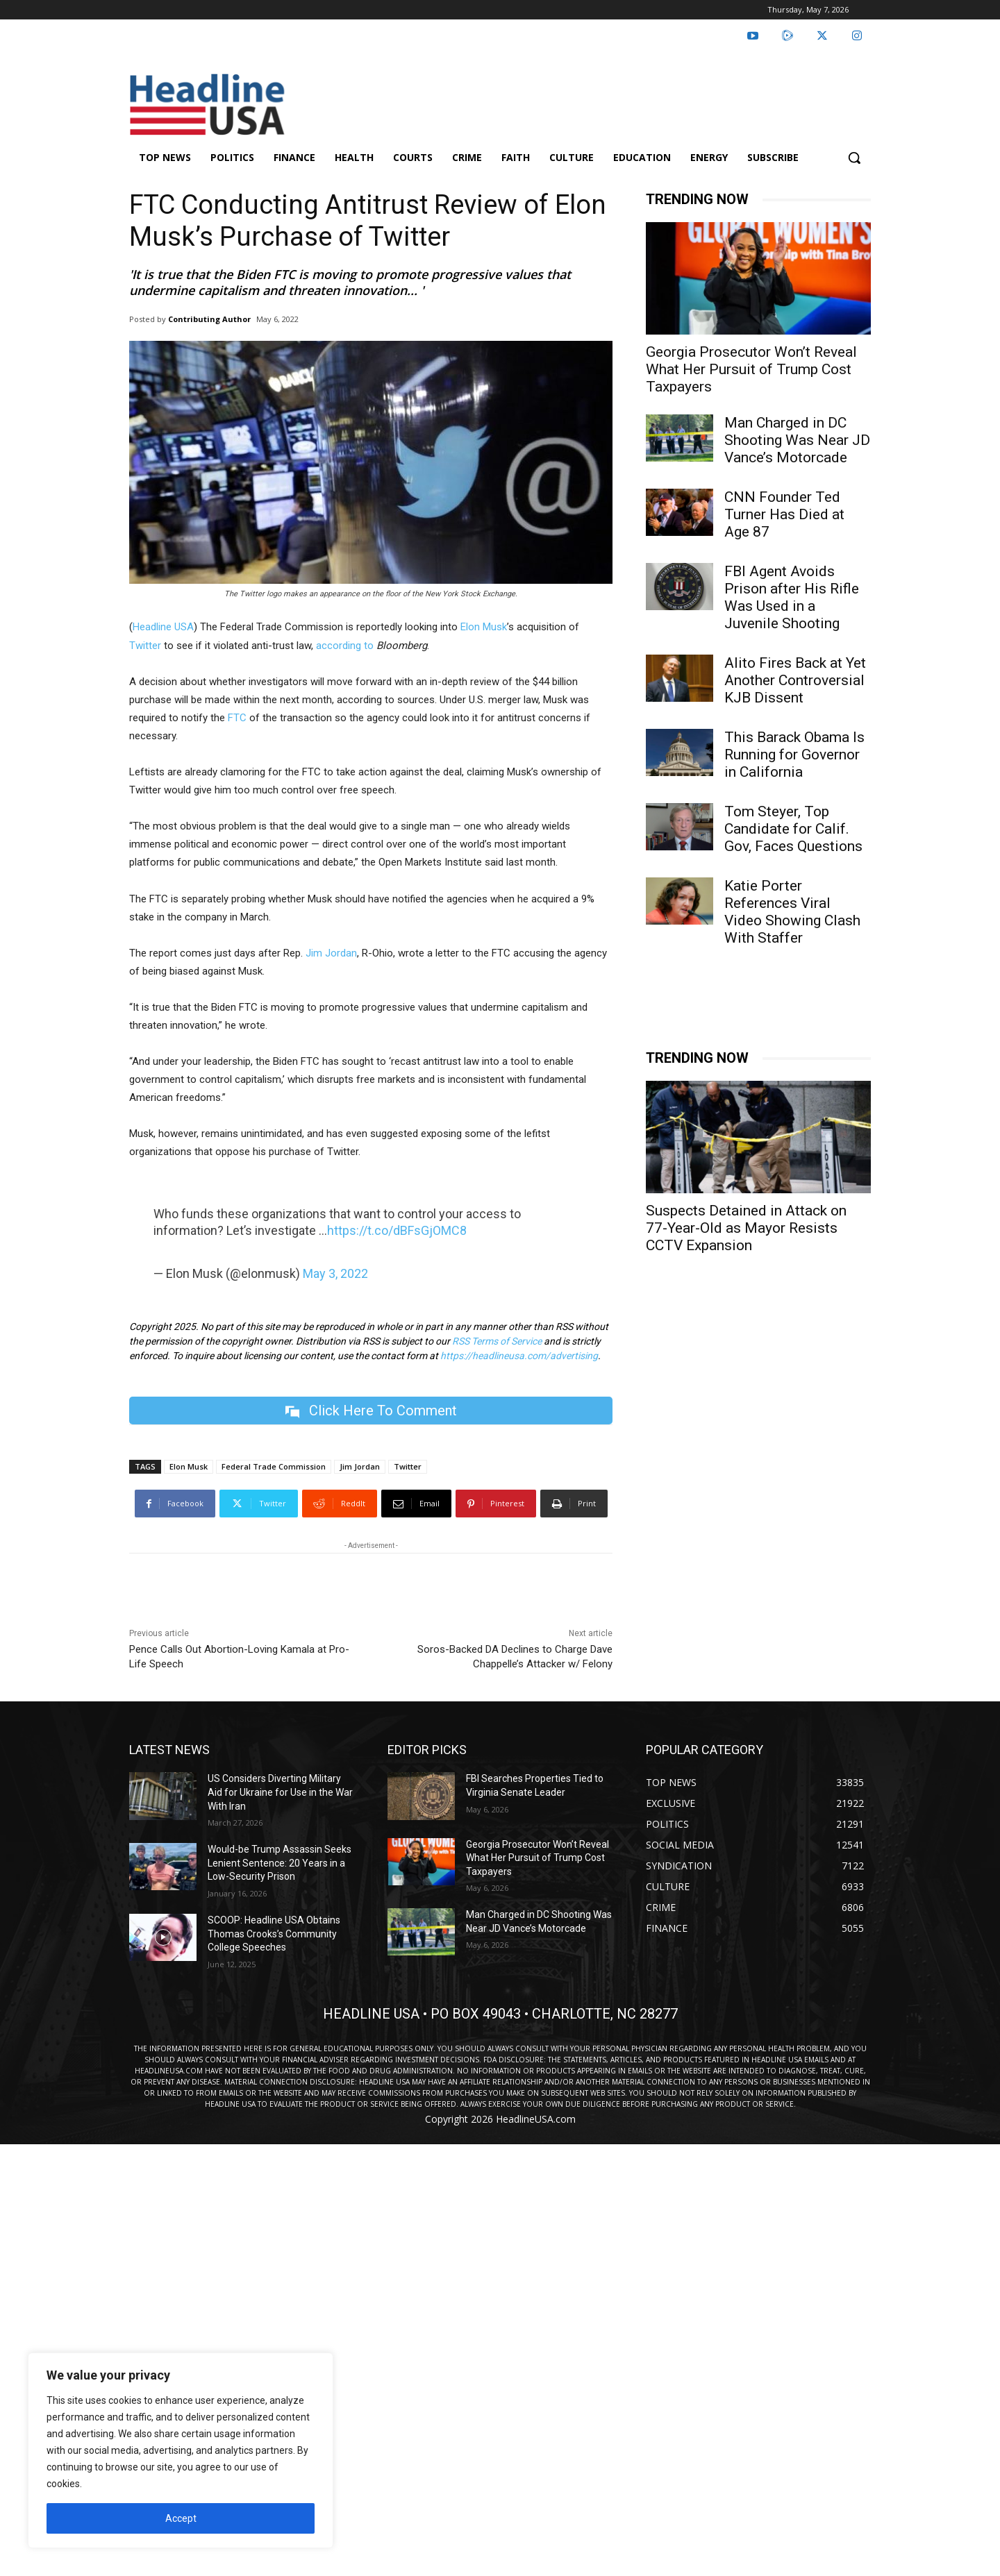 Image resolution: width=1000 pixels, height=2576 pixels. I want to click on Jim Jordan, so click(330, 953).